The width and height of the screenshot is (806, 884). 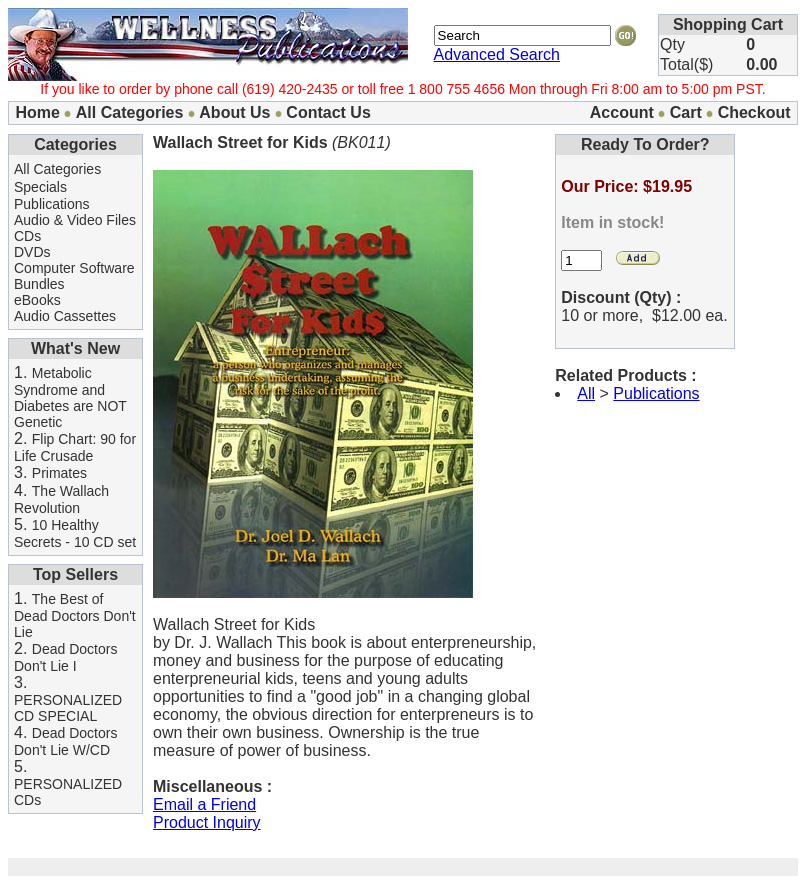 What do you see at coordinates (234, 112) in the screenshot?
I see `About Us` at bounding box center [234, 112].